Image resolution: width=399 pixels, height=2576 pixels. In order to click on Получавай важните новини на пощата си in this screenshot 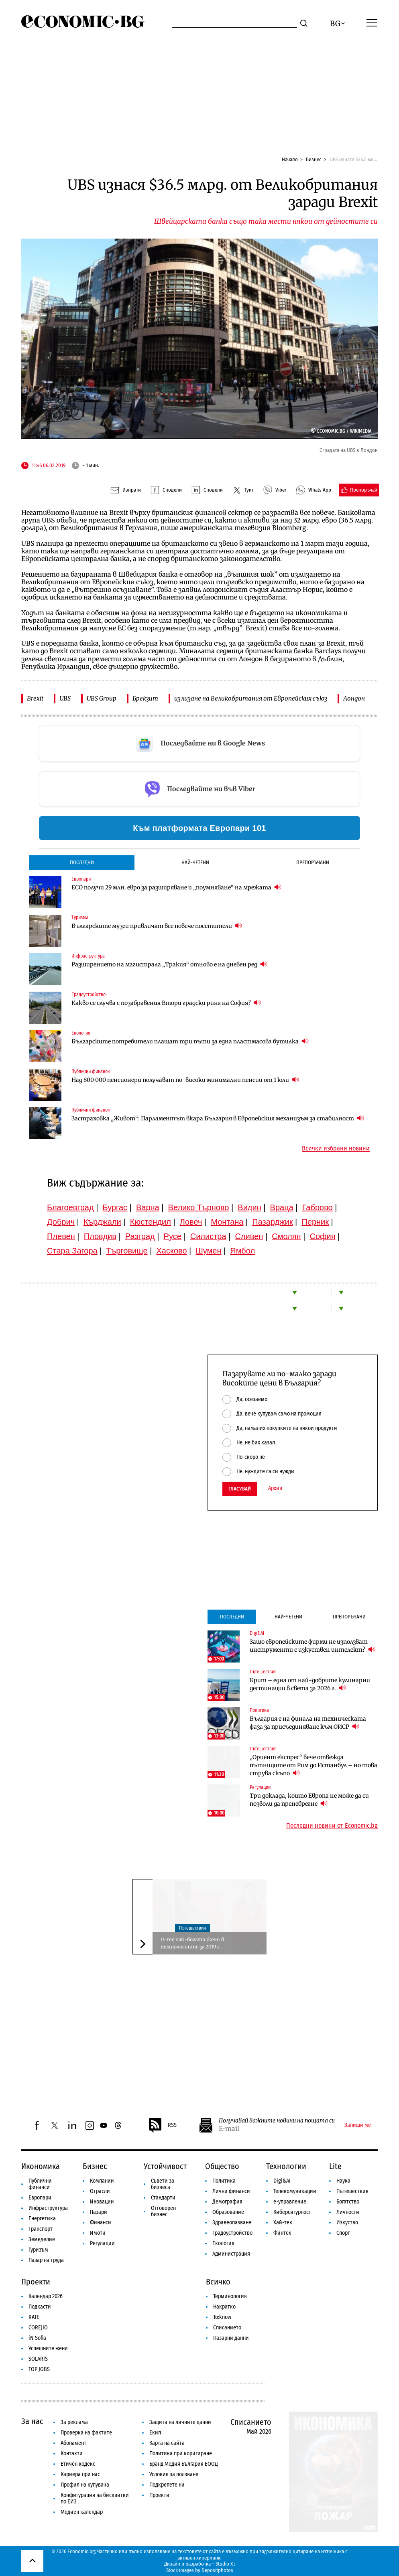, I will do `click(277, 2120)`.